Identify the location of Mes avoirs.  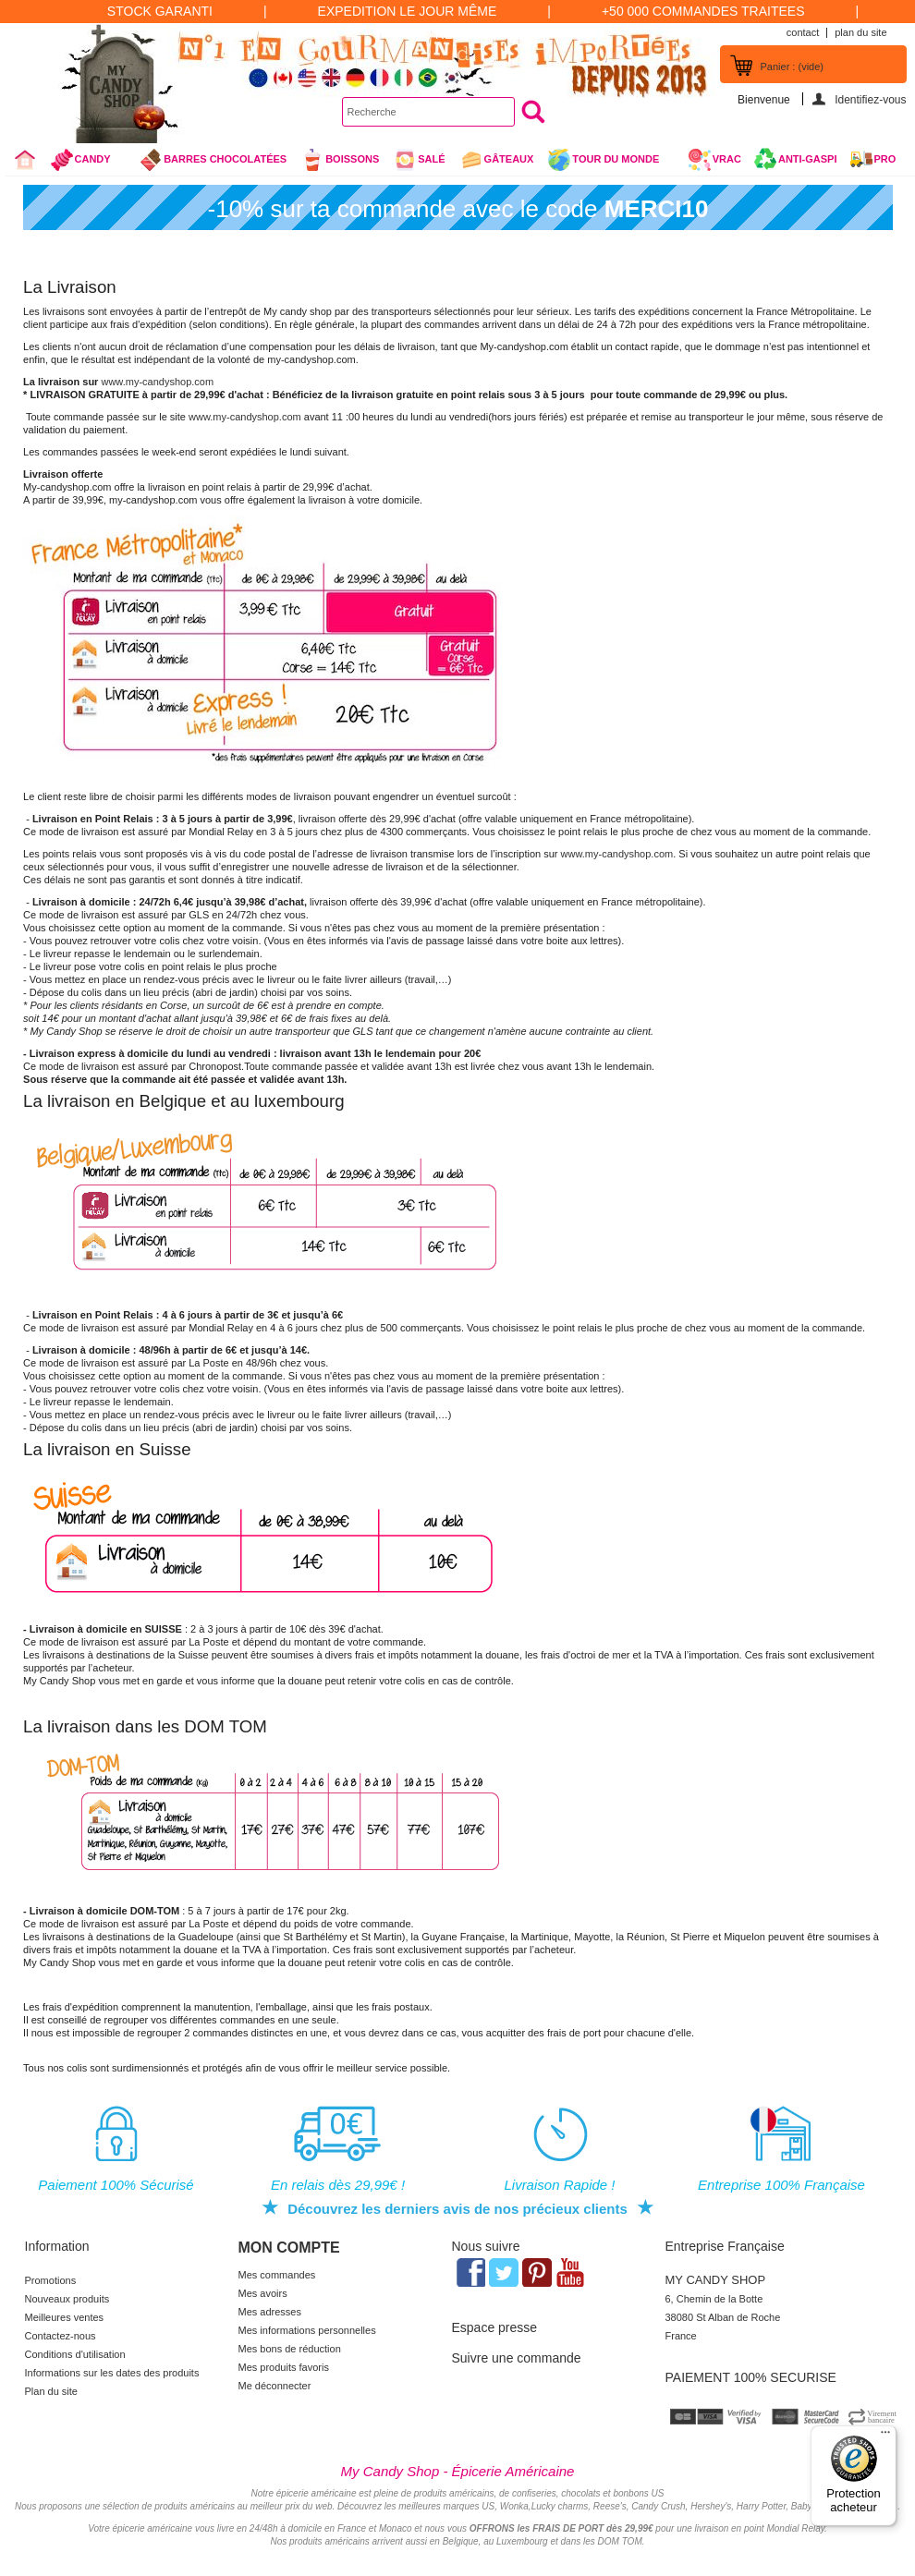
(262, 2293).